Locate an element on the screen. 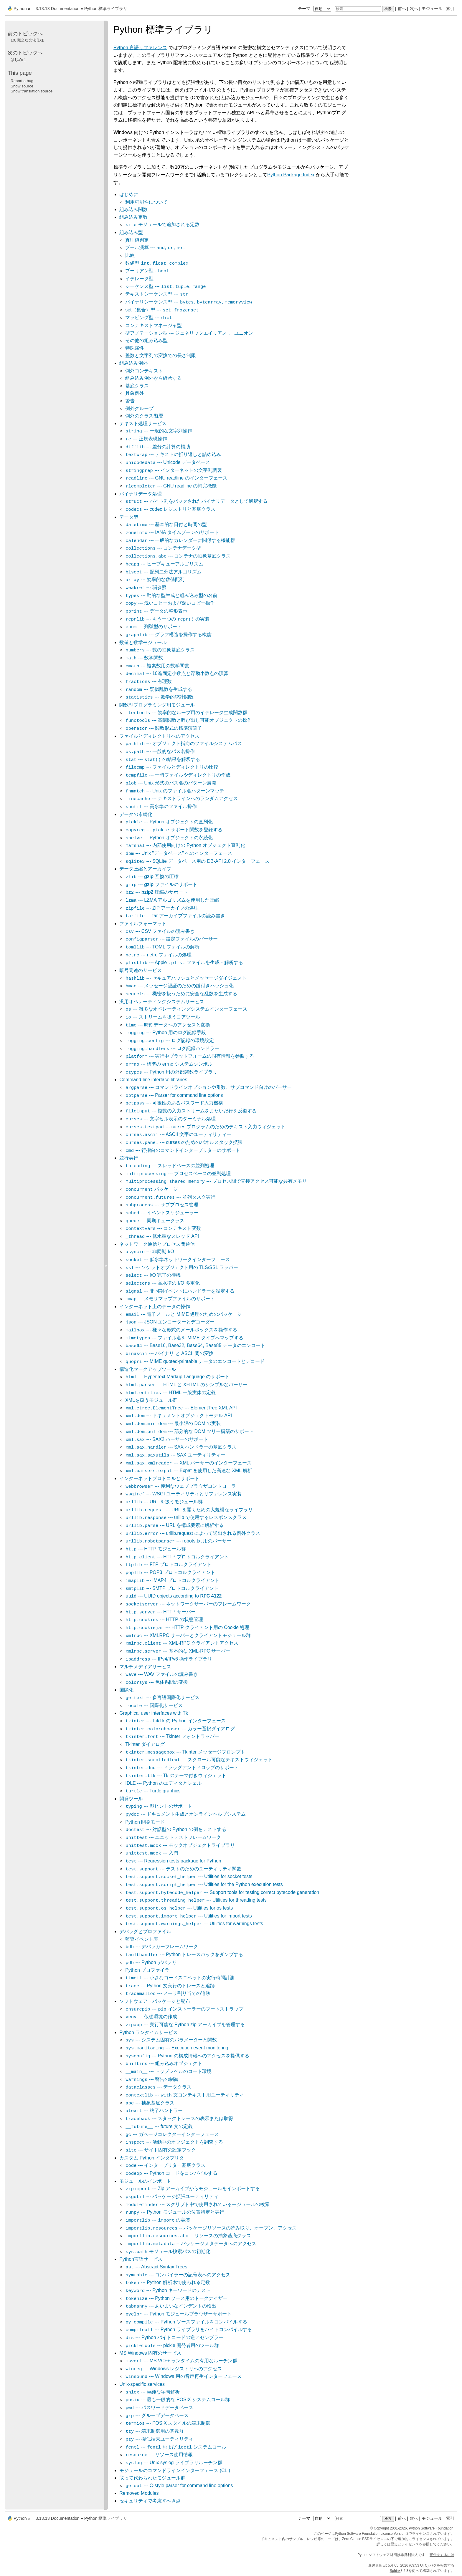  データ圧縮とアーカイブ is located at coordinates (145, 868).